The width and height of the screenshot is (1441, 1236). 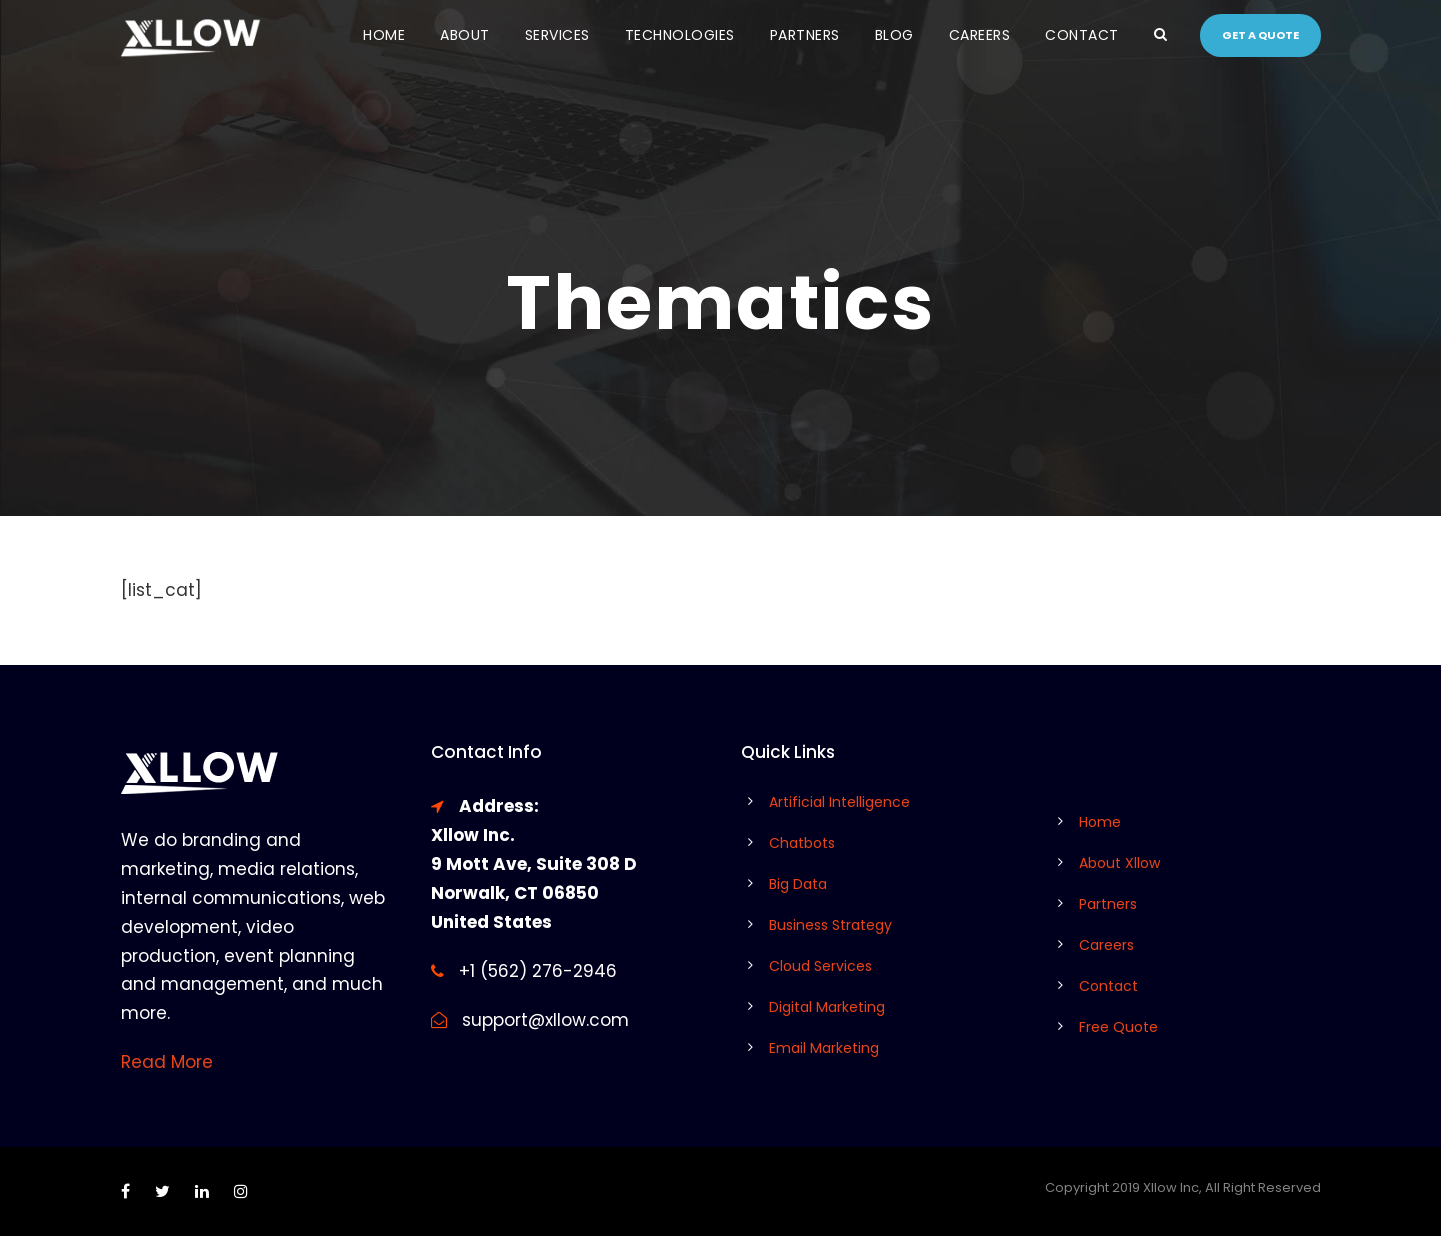 I want to click on About Xllow, so click(x=1119, y=863).